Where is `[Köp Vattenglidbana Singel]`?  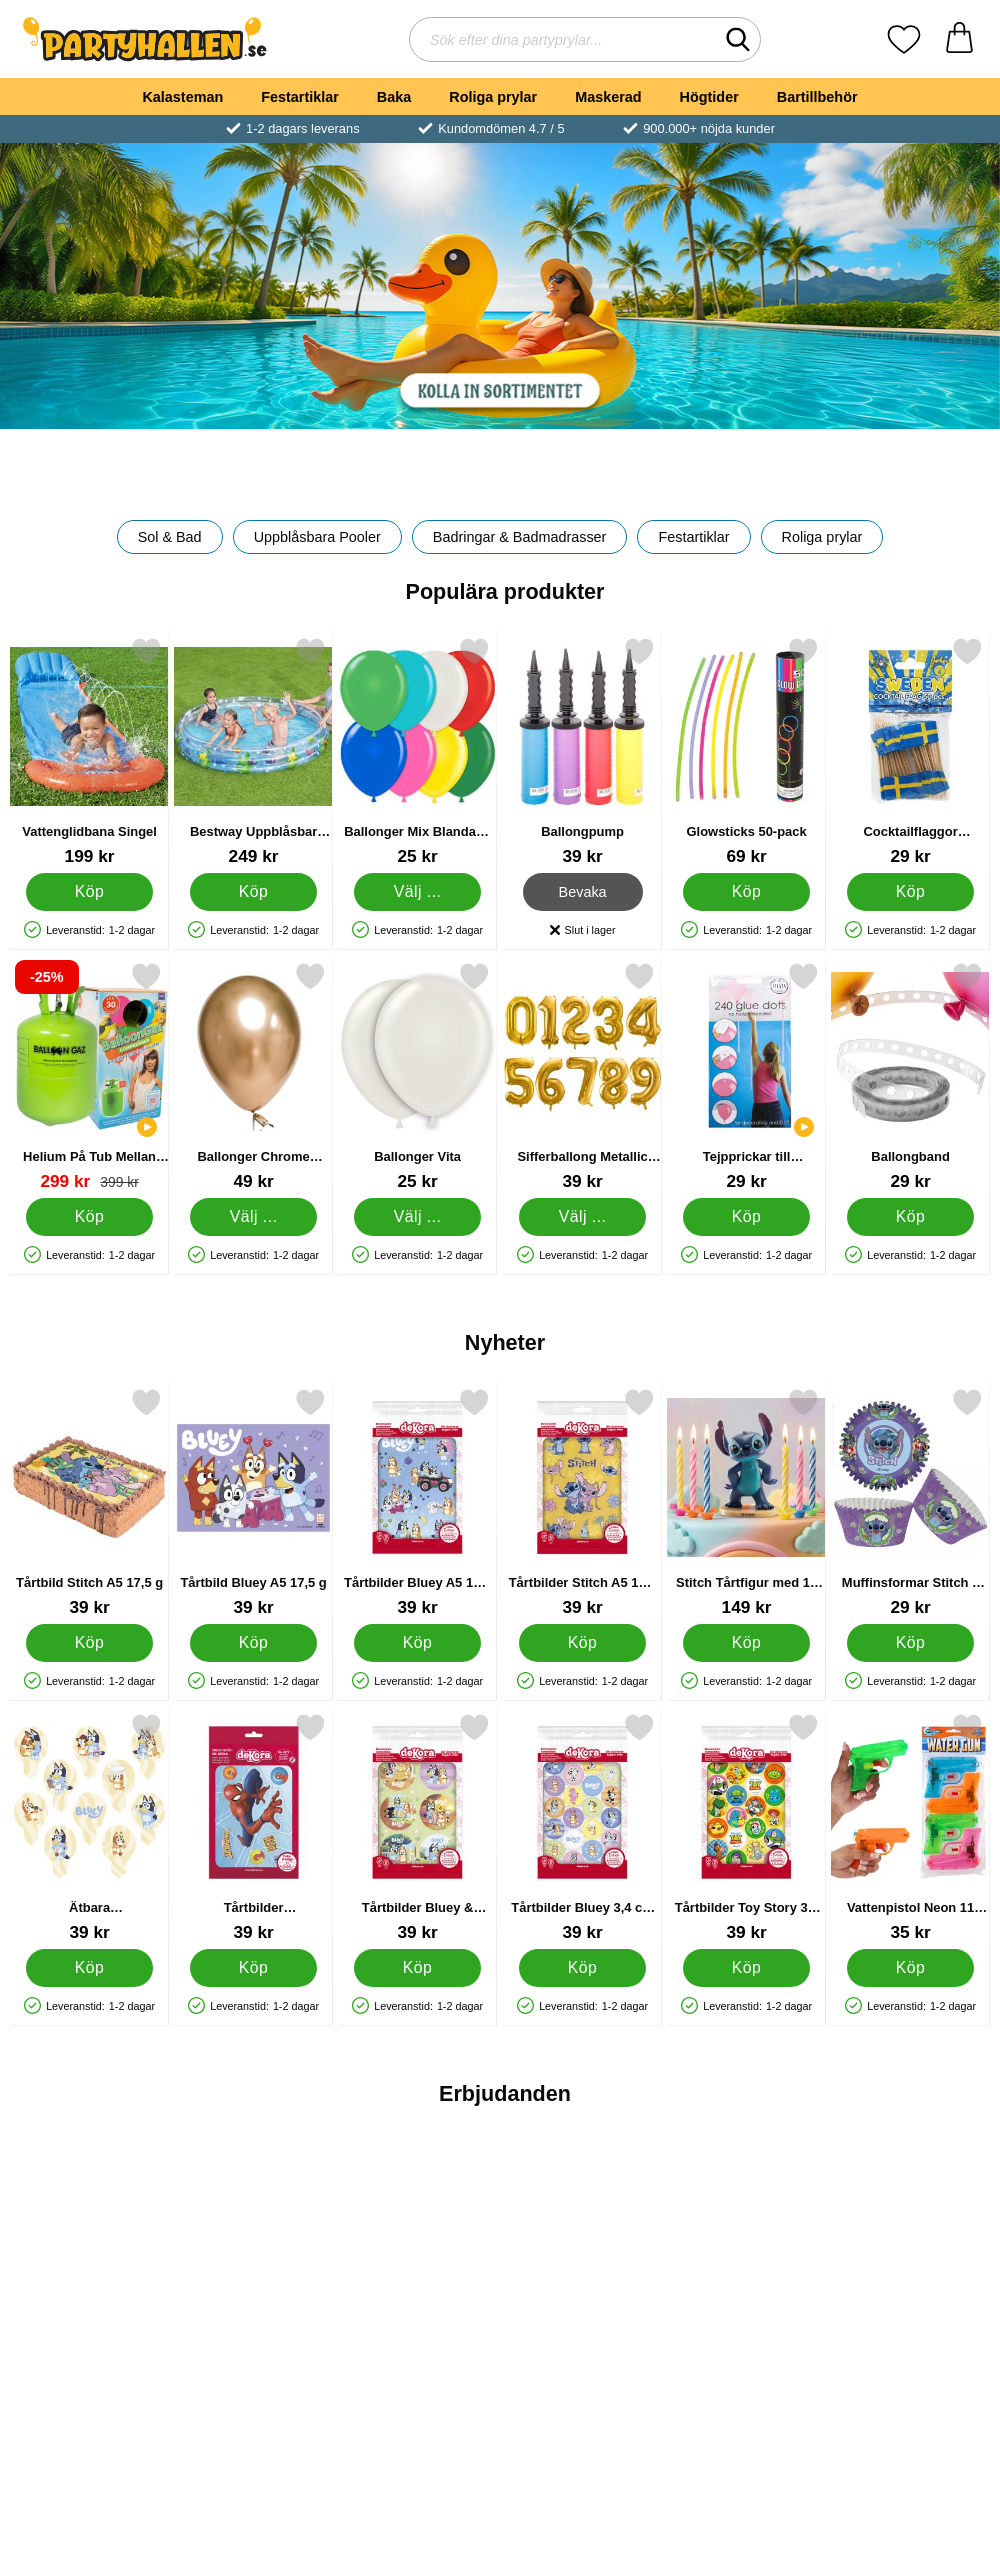
[Köp Vattenglidbana Singel] is located at coordinates (89, 892).